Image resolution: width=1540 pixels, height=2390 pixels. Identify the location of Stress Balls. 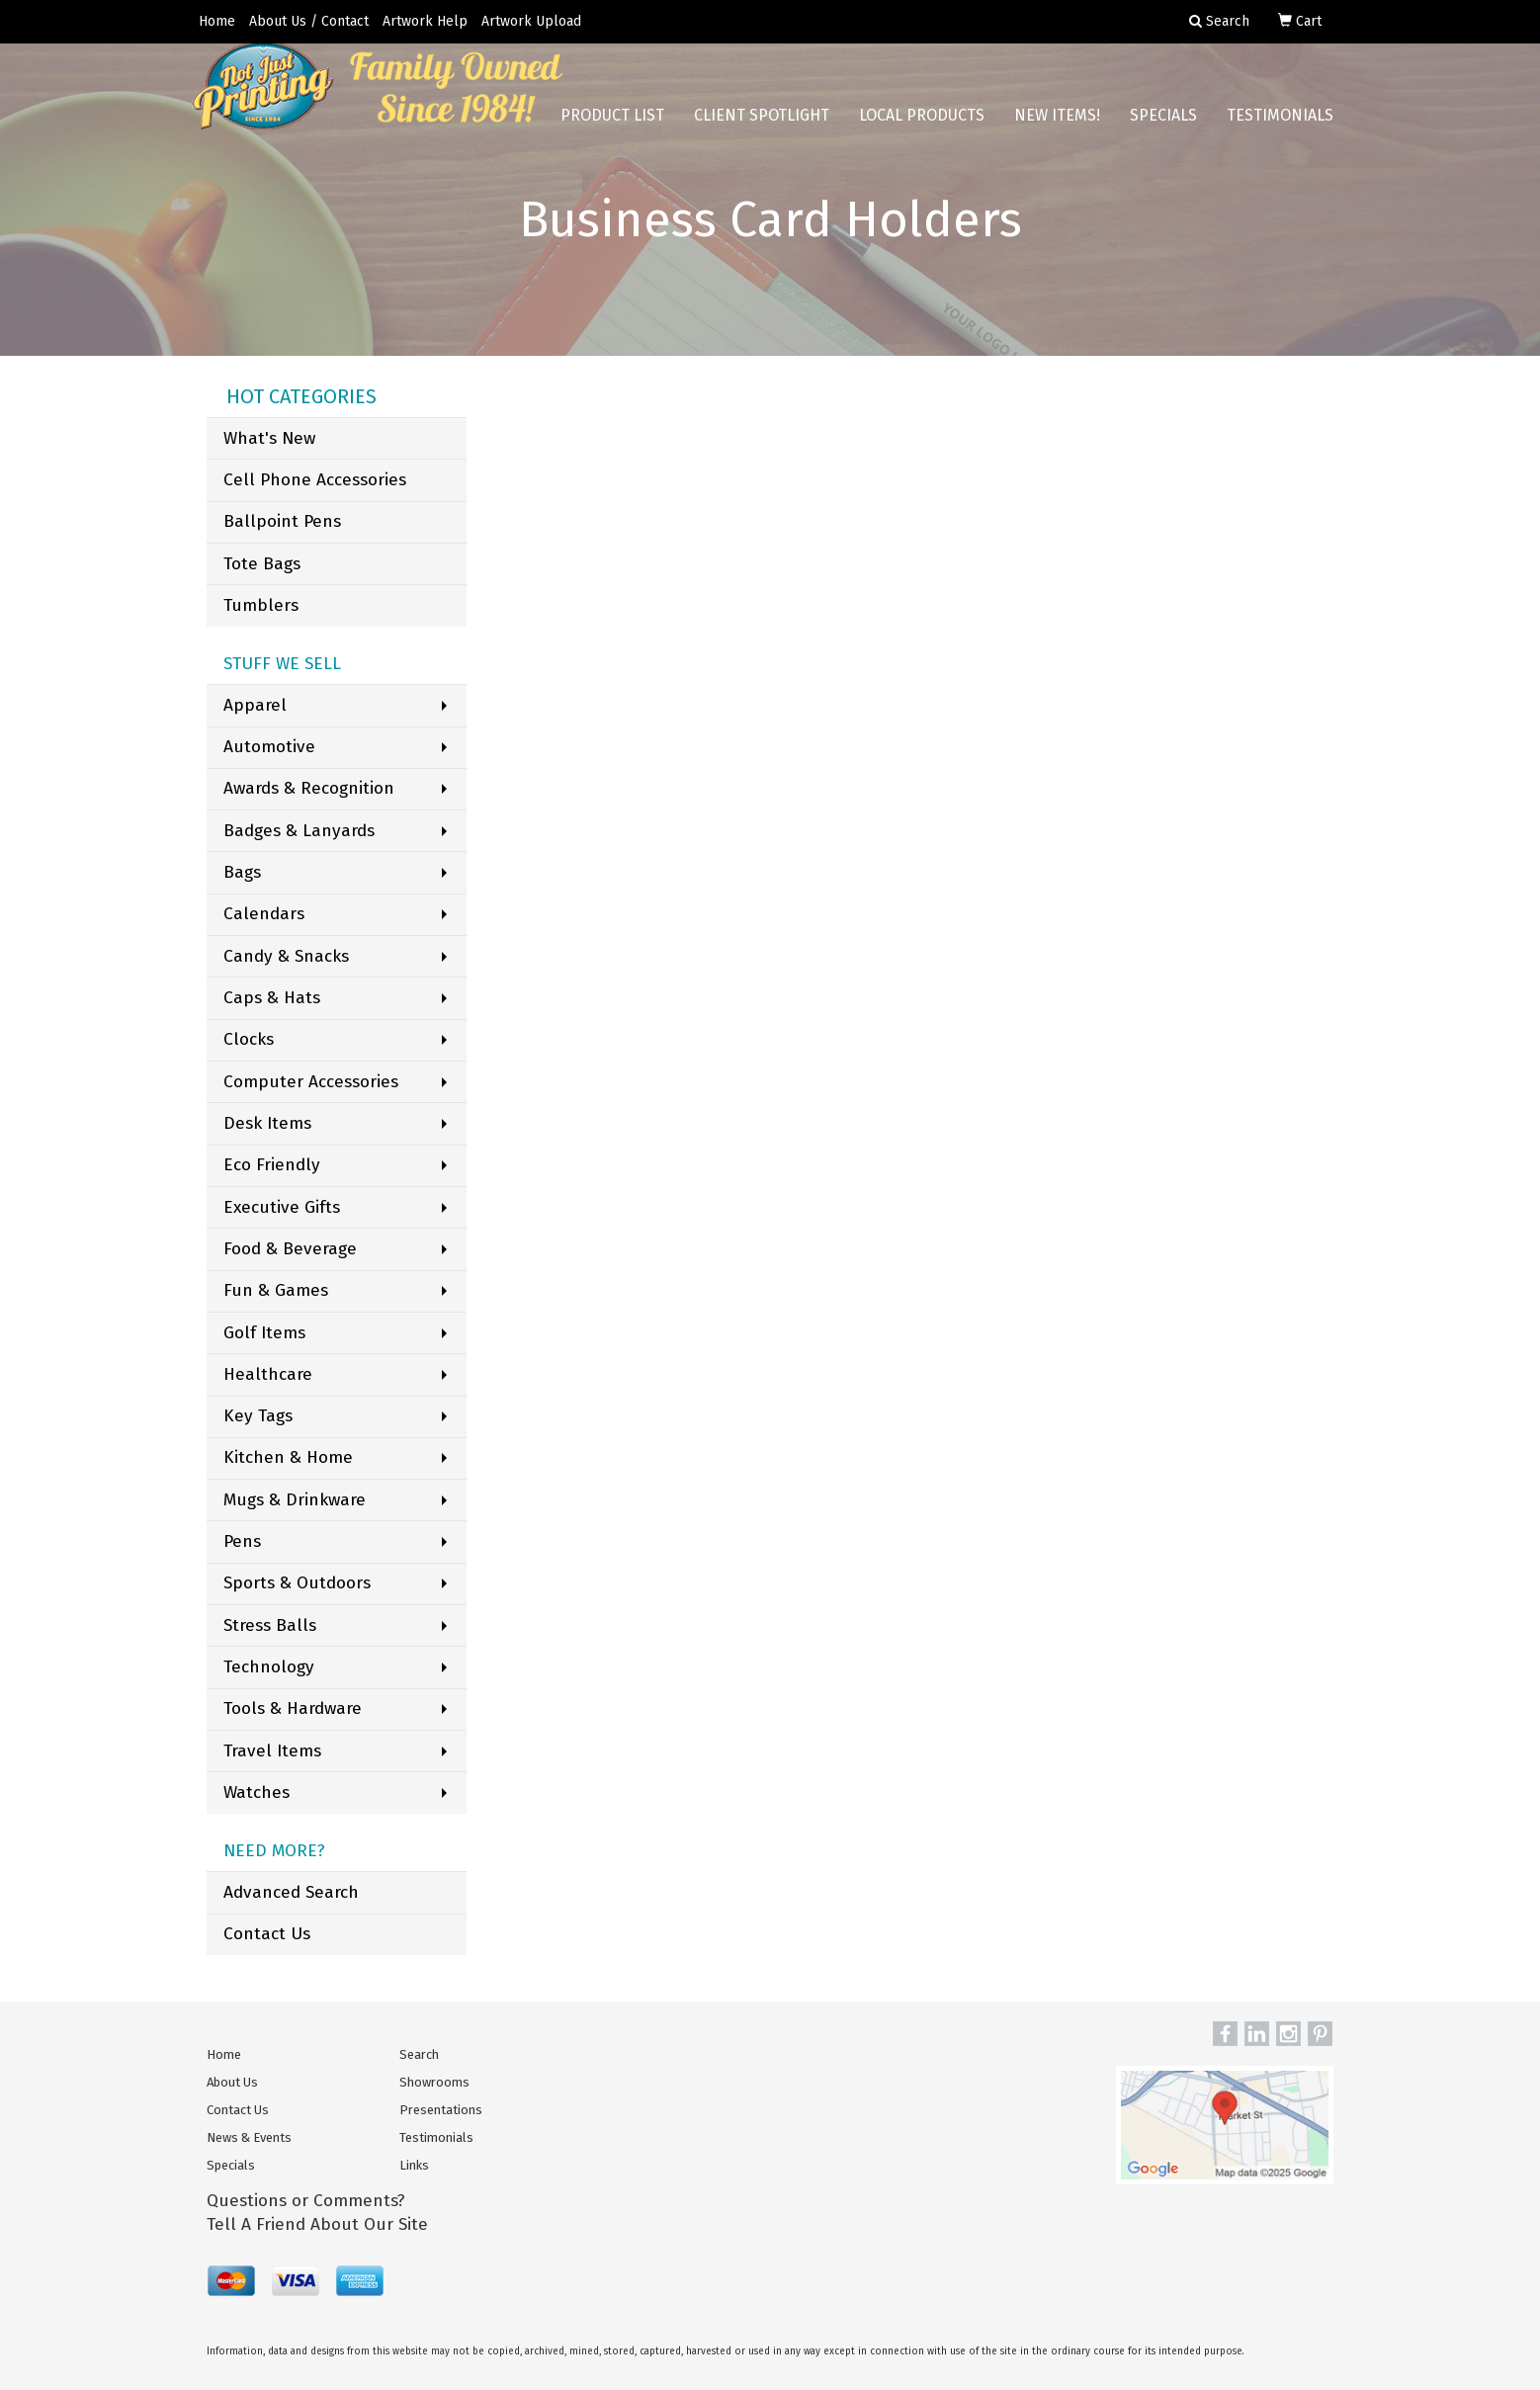
(269, 1625).